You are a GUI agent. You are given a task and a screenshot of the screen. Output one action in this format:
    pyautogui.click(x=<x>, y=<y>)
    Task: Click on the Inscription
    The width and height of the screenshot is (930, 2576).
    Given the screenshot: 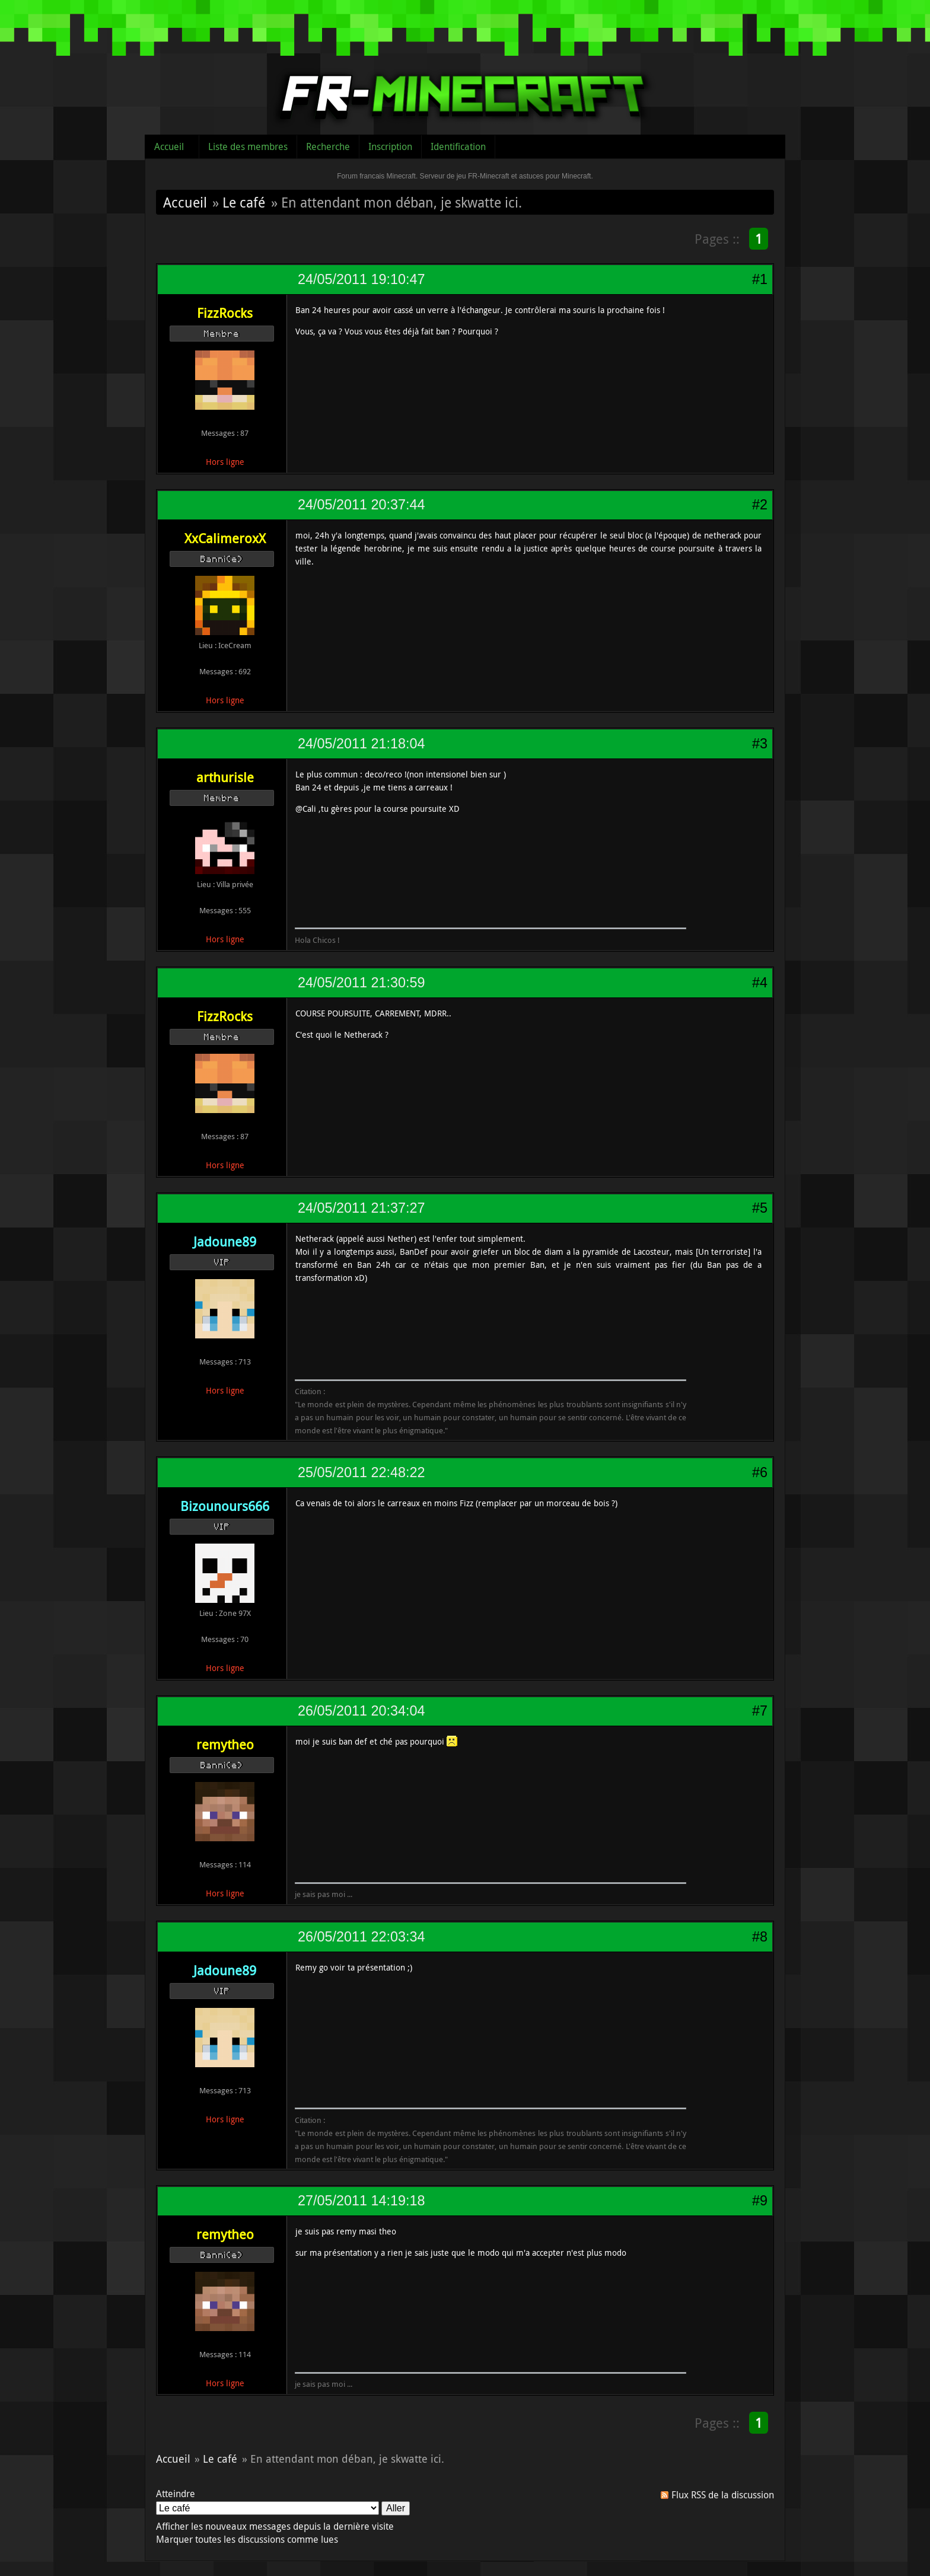 What is the action you would take?
    pyautogui.click(x=390, y=146)
    